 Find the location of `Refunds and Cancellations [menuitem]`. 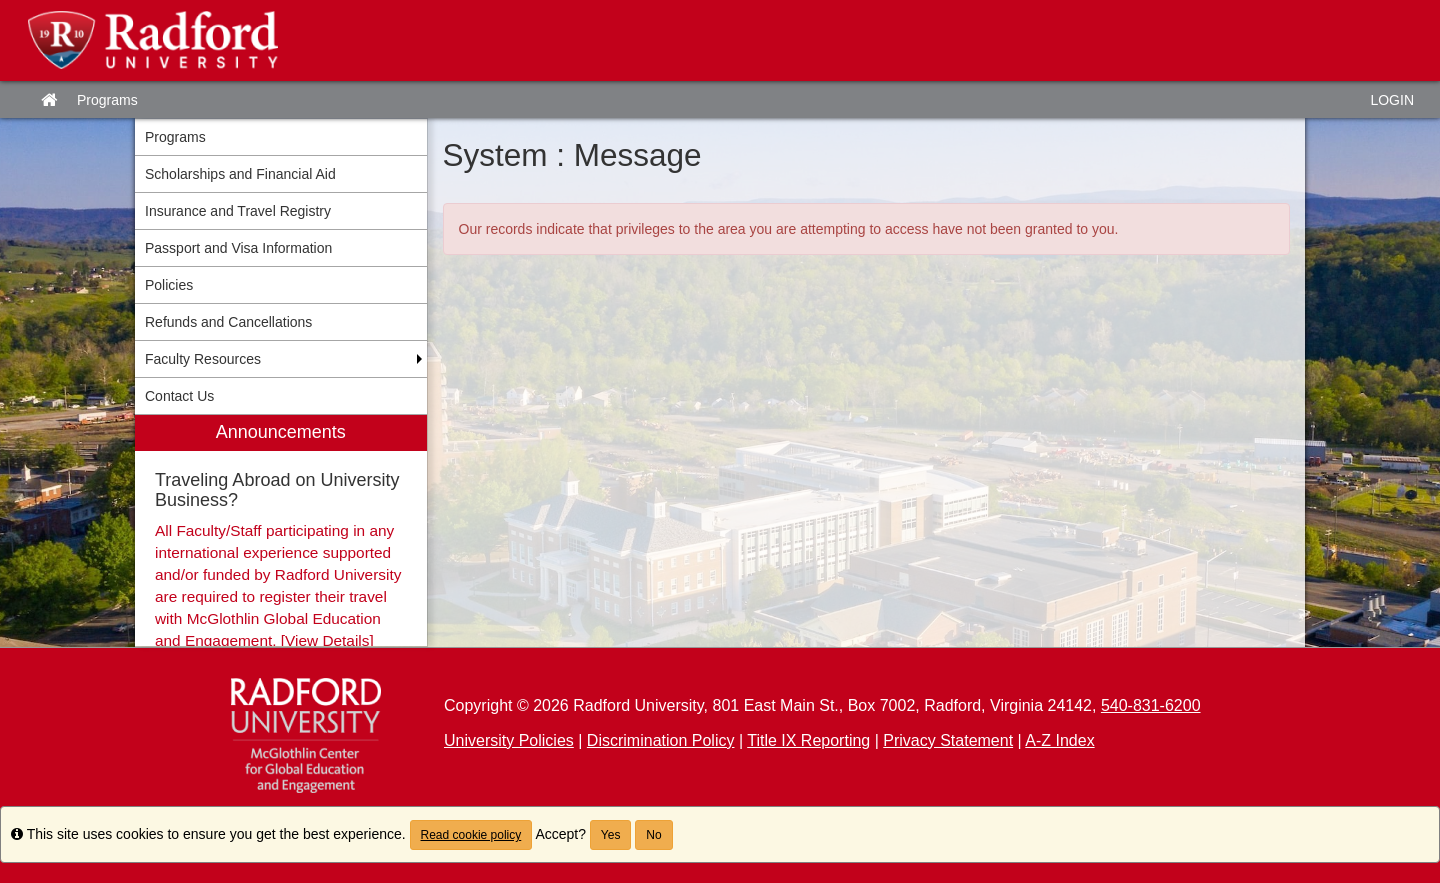

Refunds and Cancellations [menuitem] is located at coordinates (228, 322).